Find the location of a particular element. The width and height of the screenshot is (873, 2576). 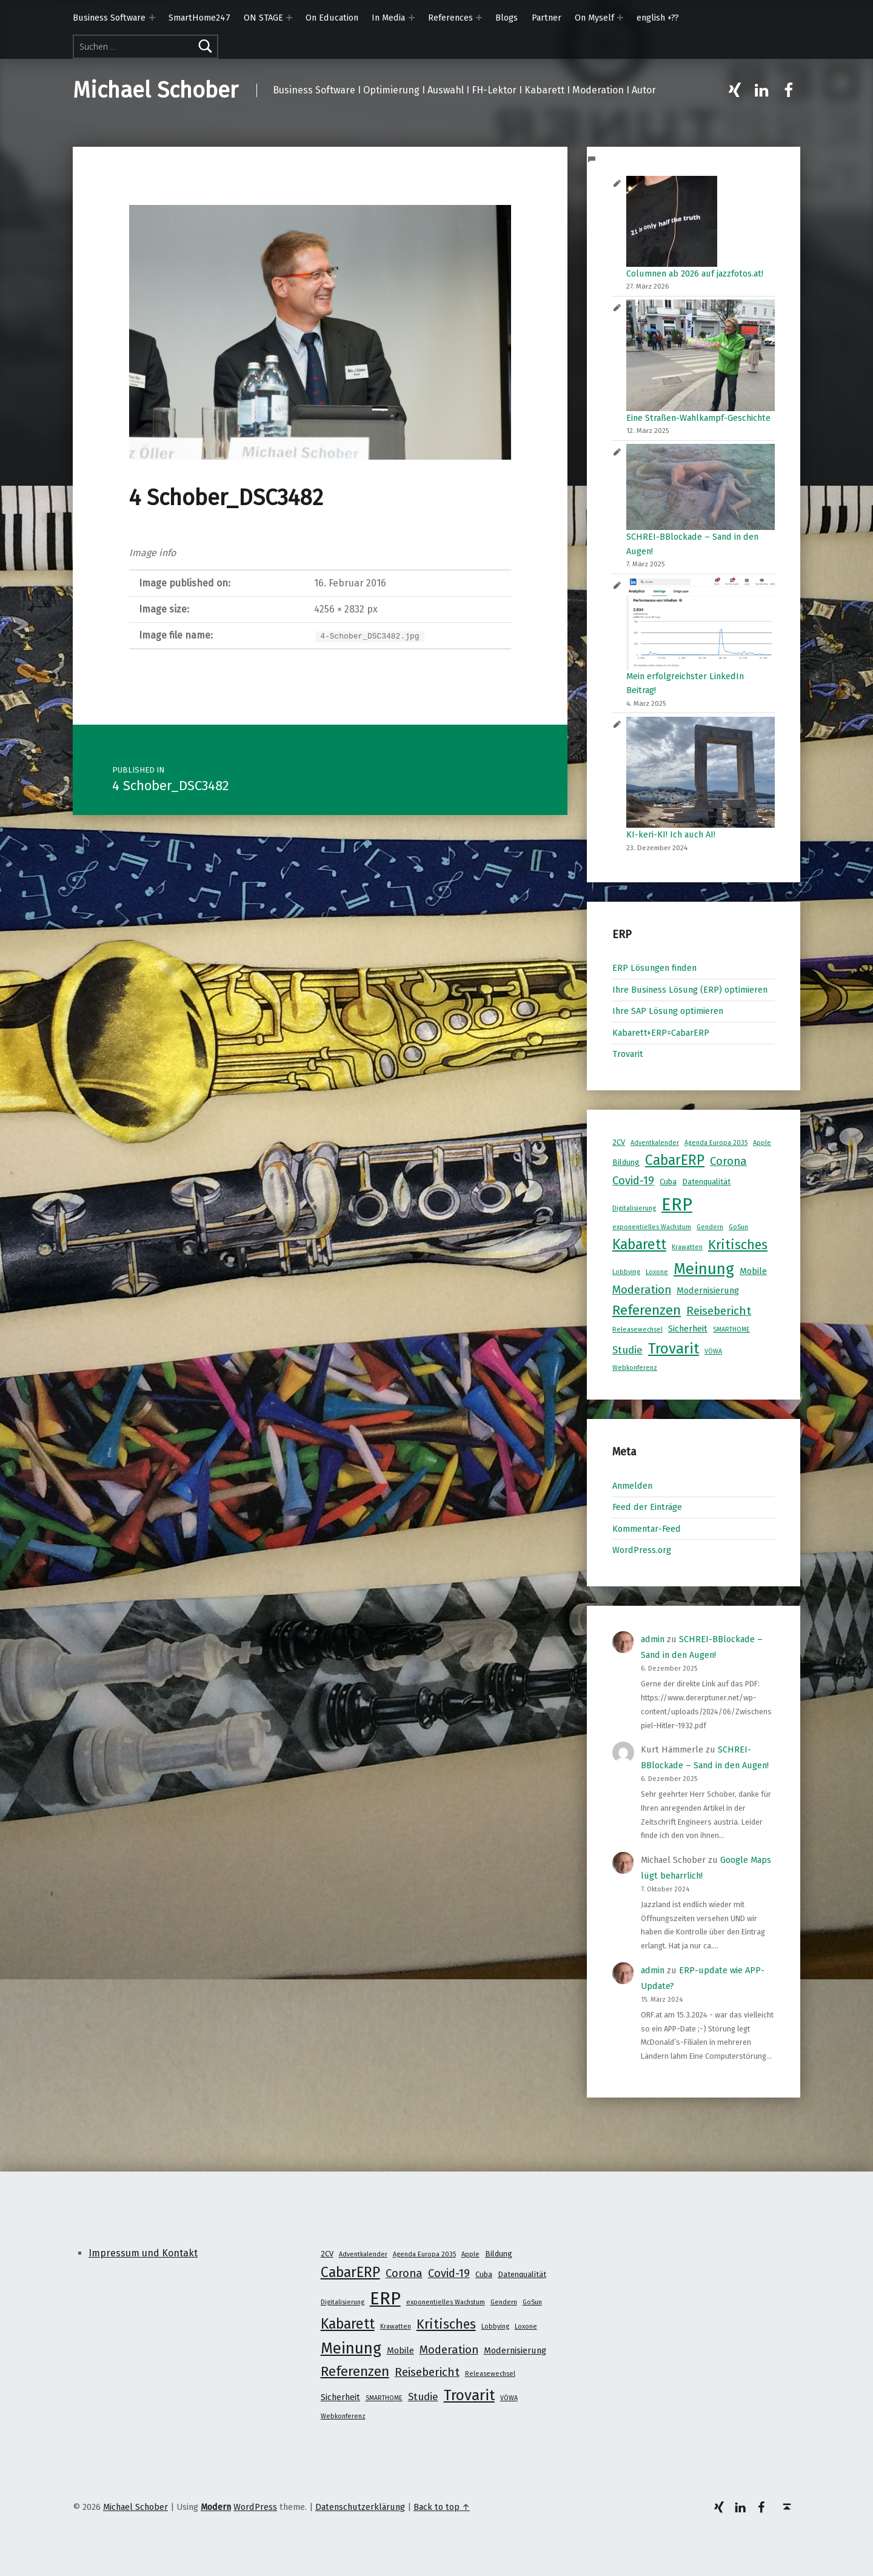

ERP Lösungen finden is located at coordinates (654, 967).